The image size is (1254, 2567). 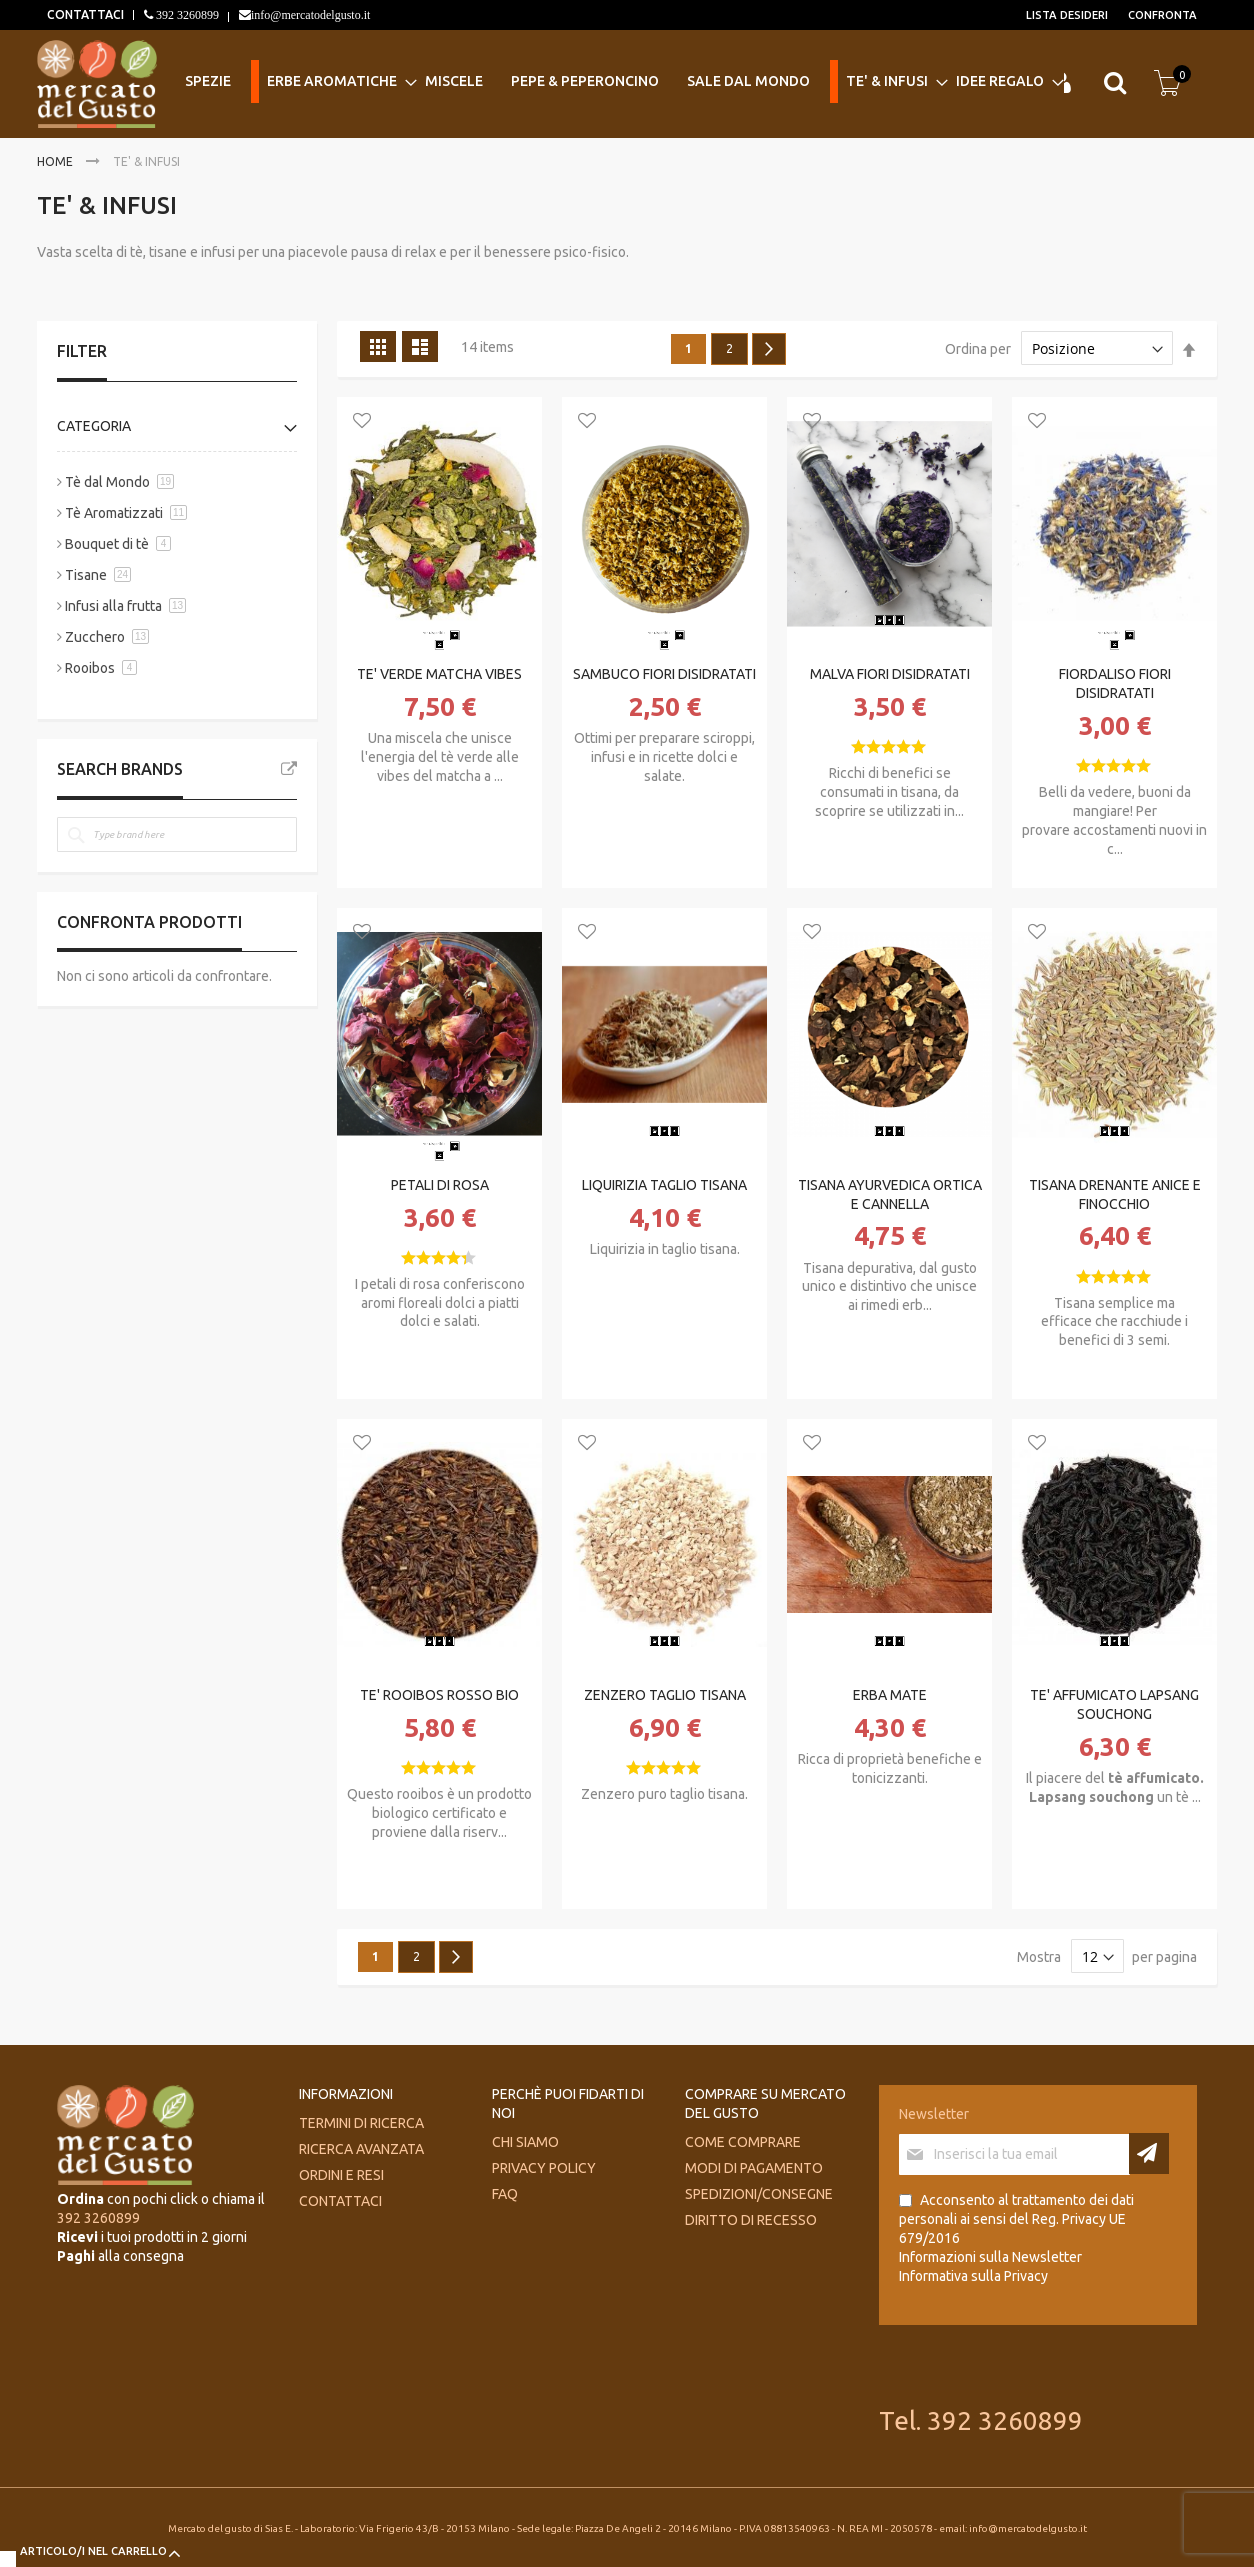 I want to click on All Brands, so click(x=289, y=769).